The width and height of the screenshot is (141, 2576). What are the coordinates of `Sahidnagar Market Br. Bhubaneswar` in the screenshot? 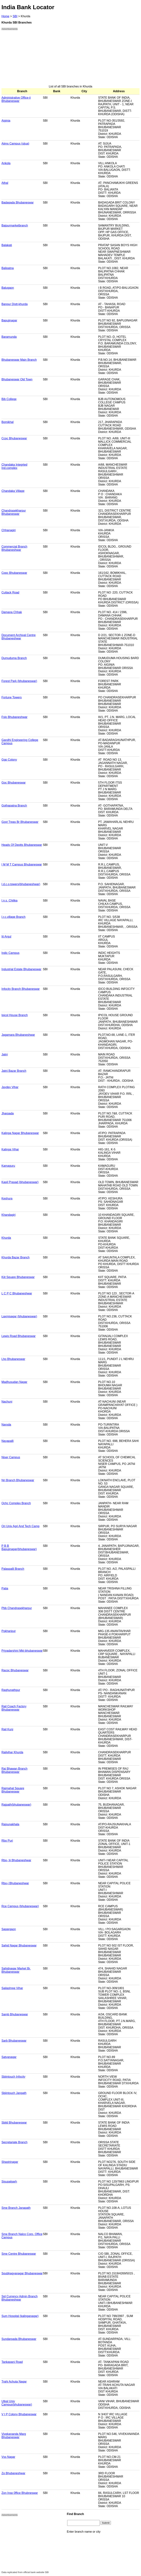 It's located at (16, 1970).